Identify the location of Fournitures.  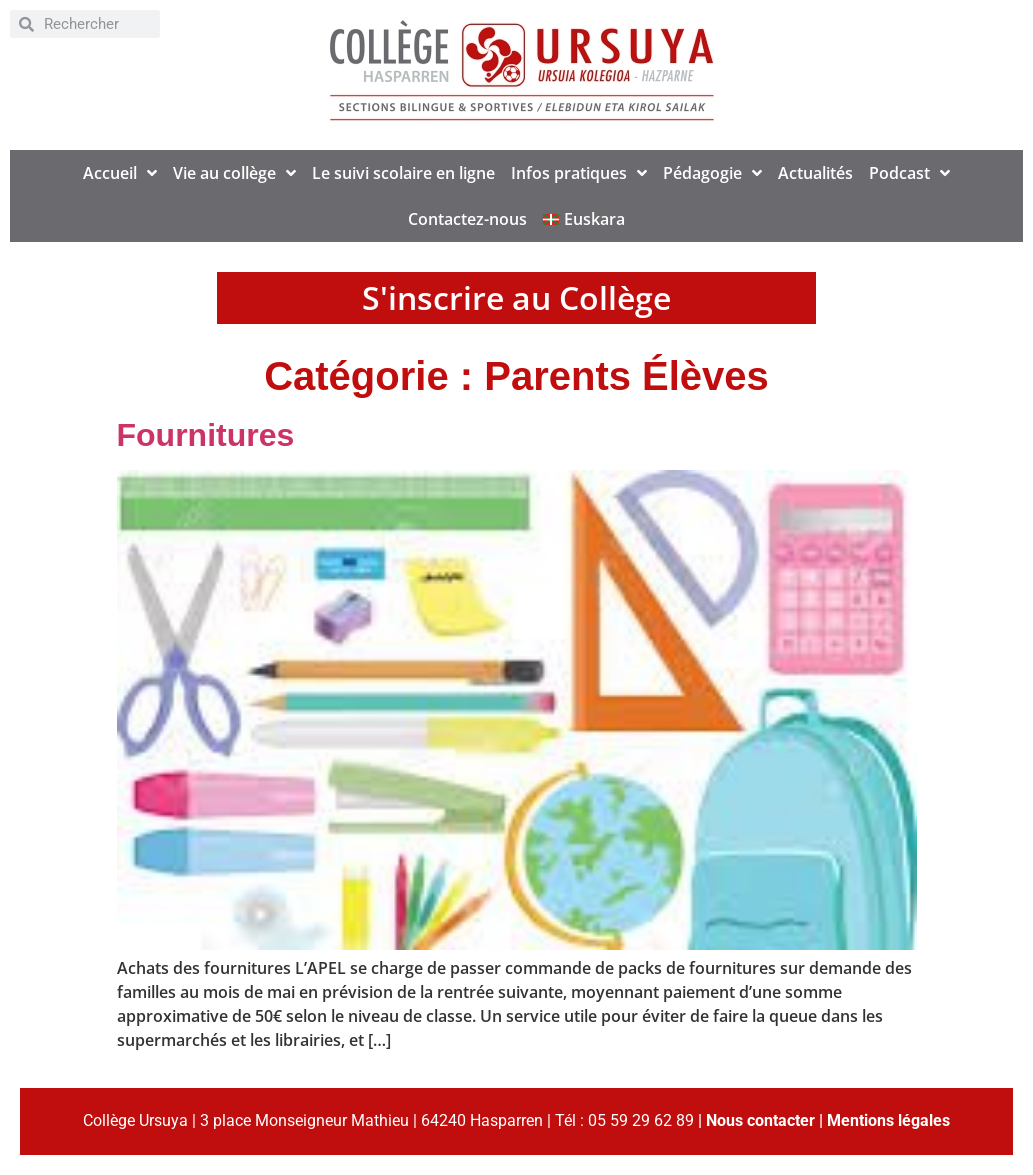
(206, 435).